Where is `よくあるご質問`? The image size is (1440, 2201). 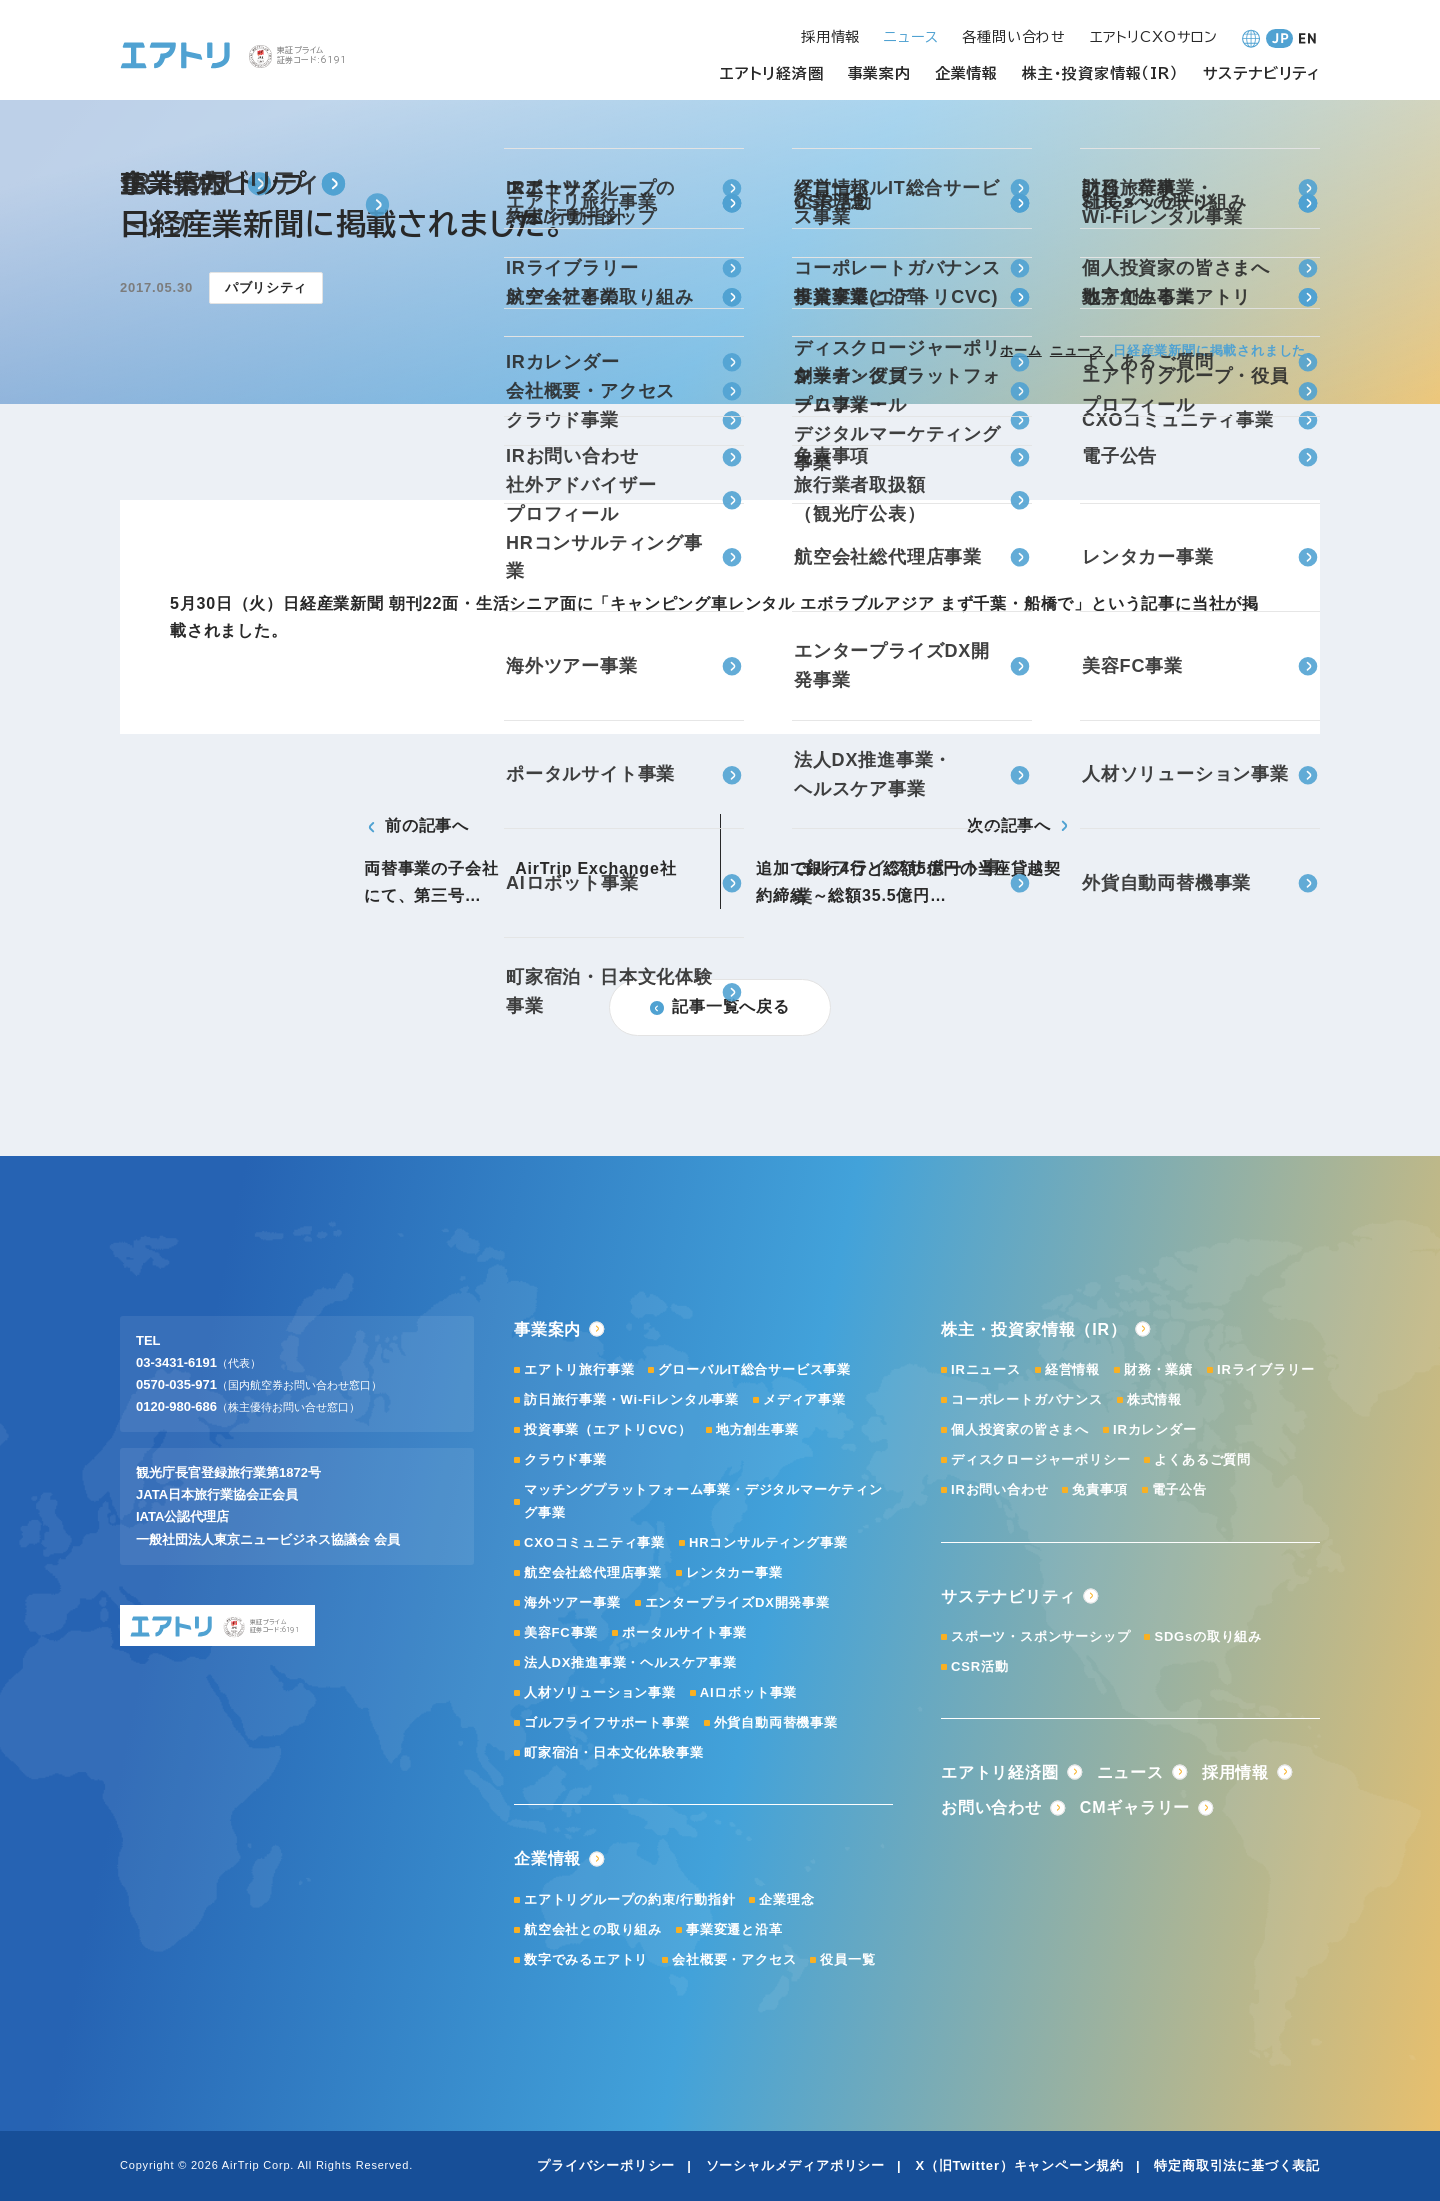
よくあるご質問 is located at coordinates (1202, 1459).